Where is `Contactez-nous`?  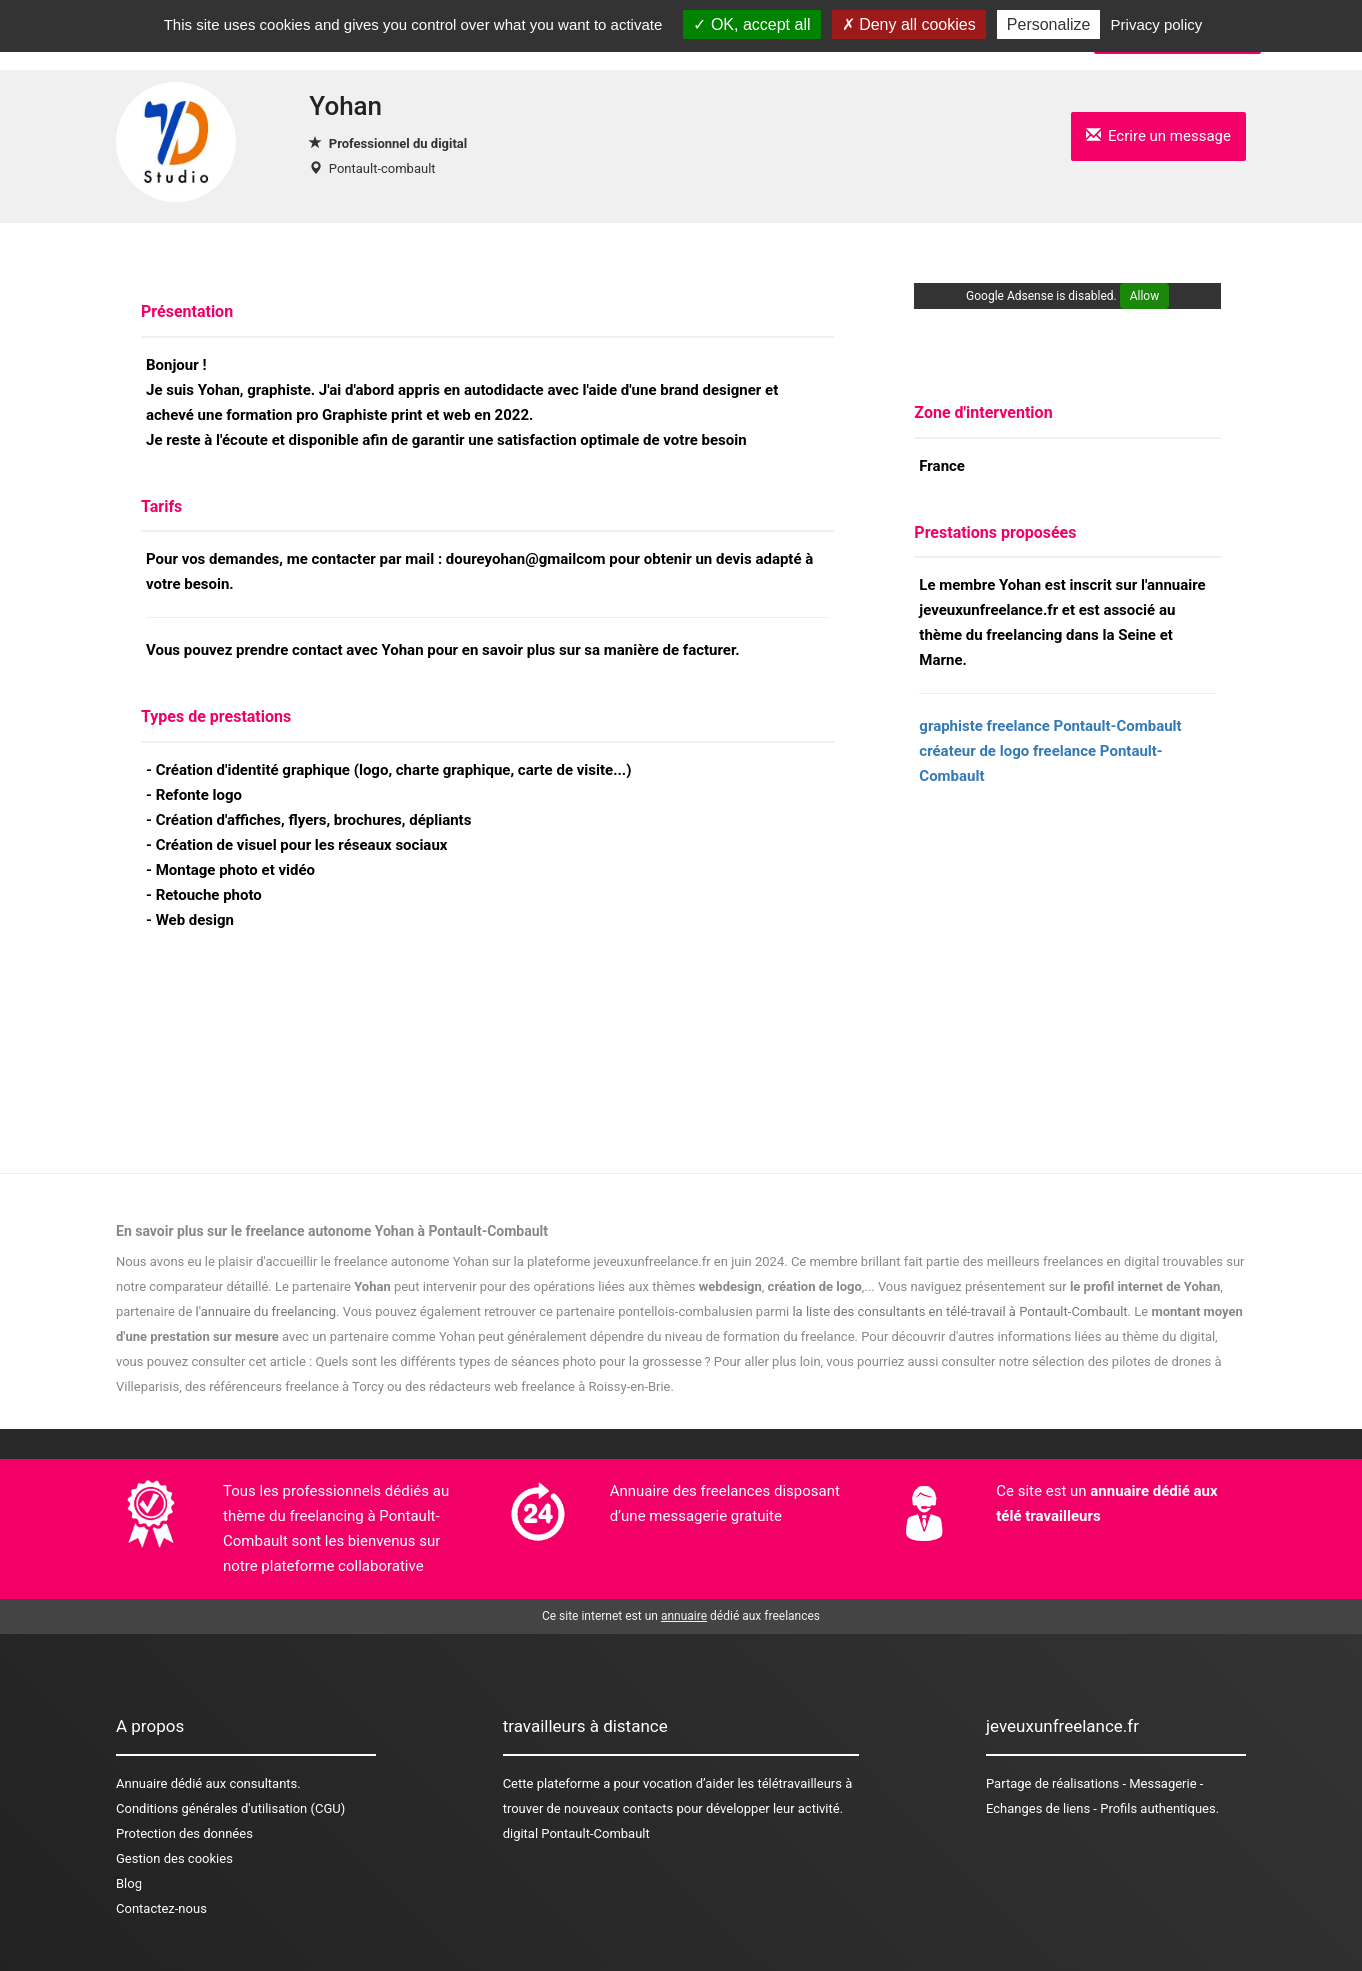
Contactez-nous is located at coordinates (161, 1908).